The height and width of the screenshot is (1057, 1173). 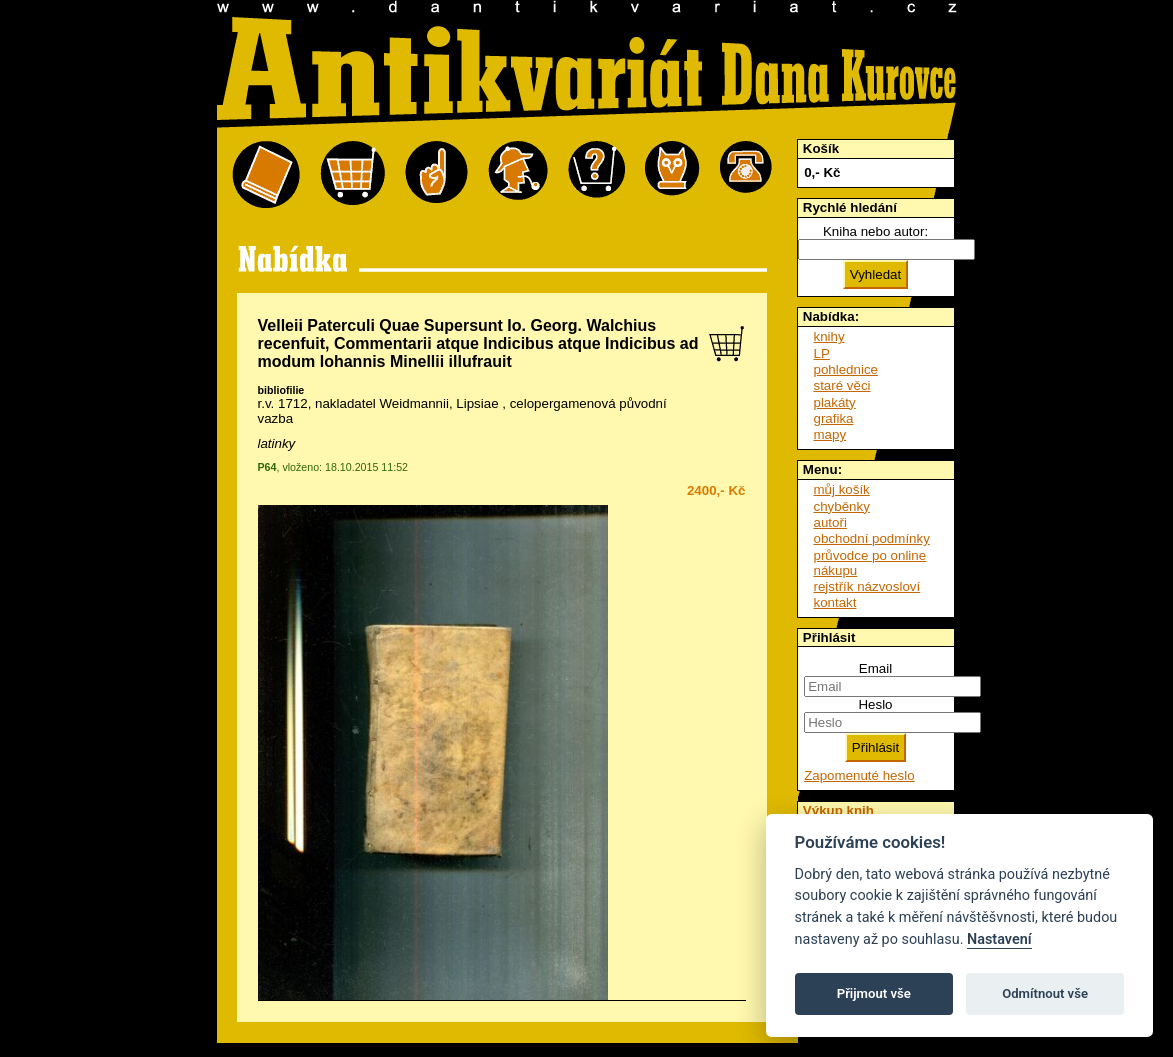 What do you see at coordinates (835, 602) in the screenshot?
I see `kontakt` at bounding box center [835, 602].